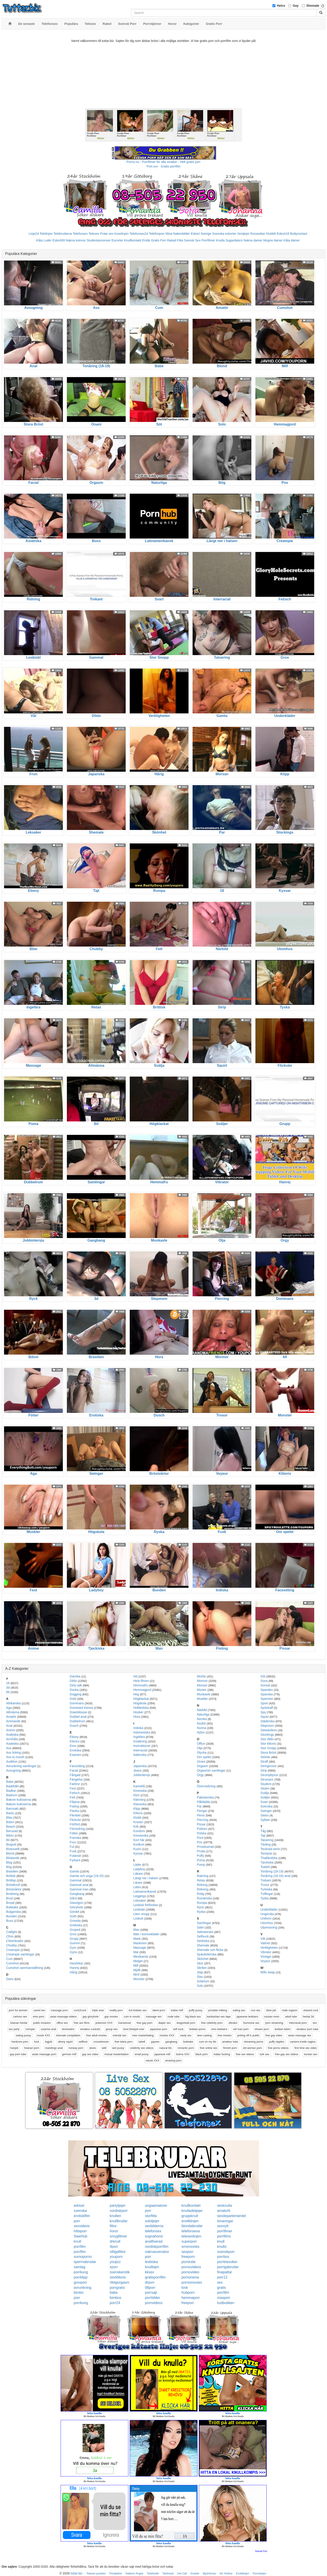 This screenshot has height=2576, width=327. Describe the element at coordinates (111, 2016) in the screenshot. I see `gay movies` at that location.